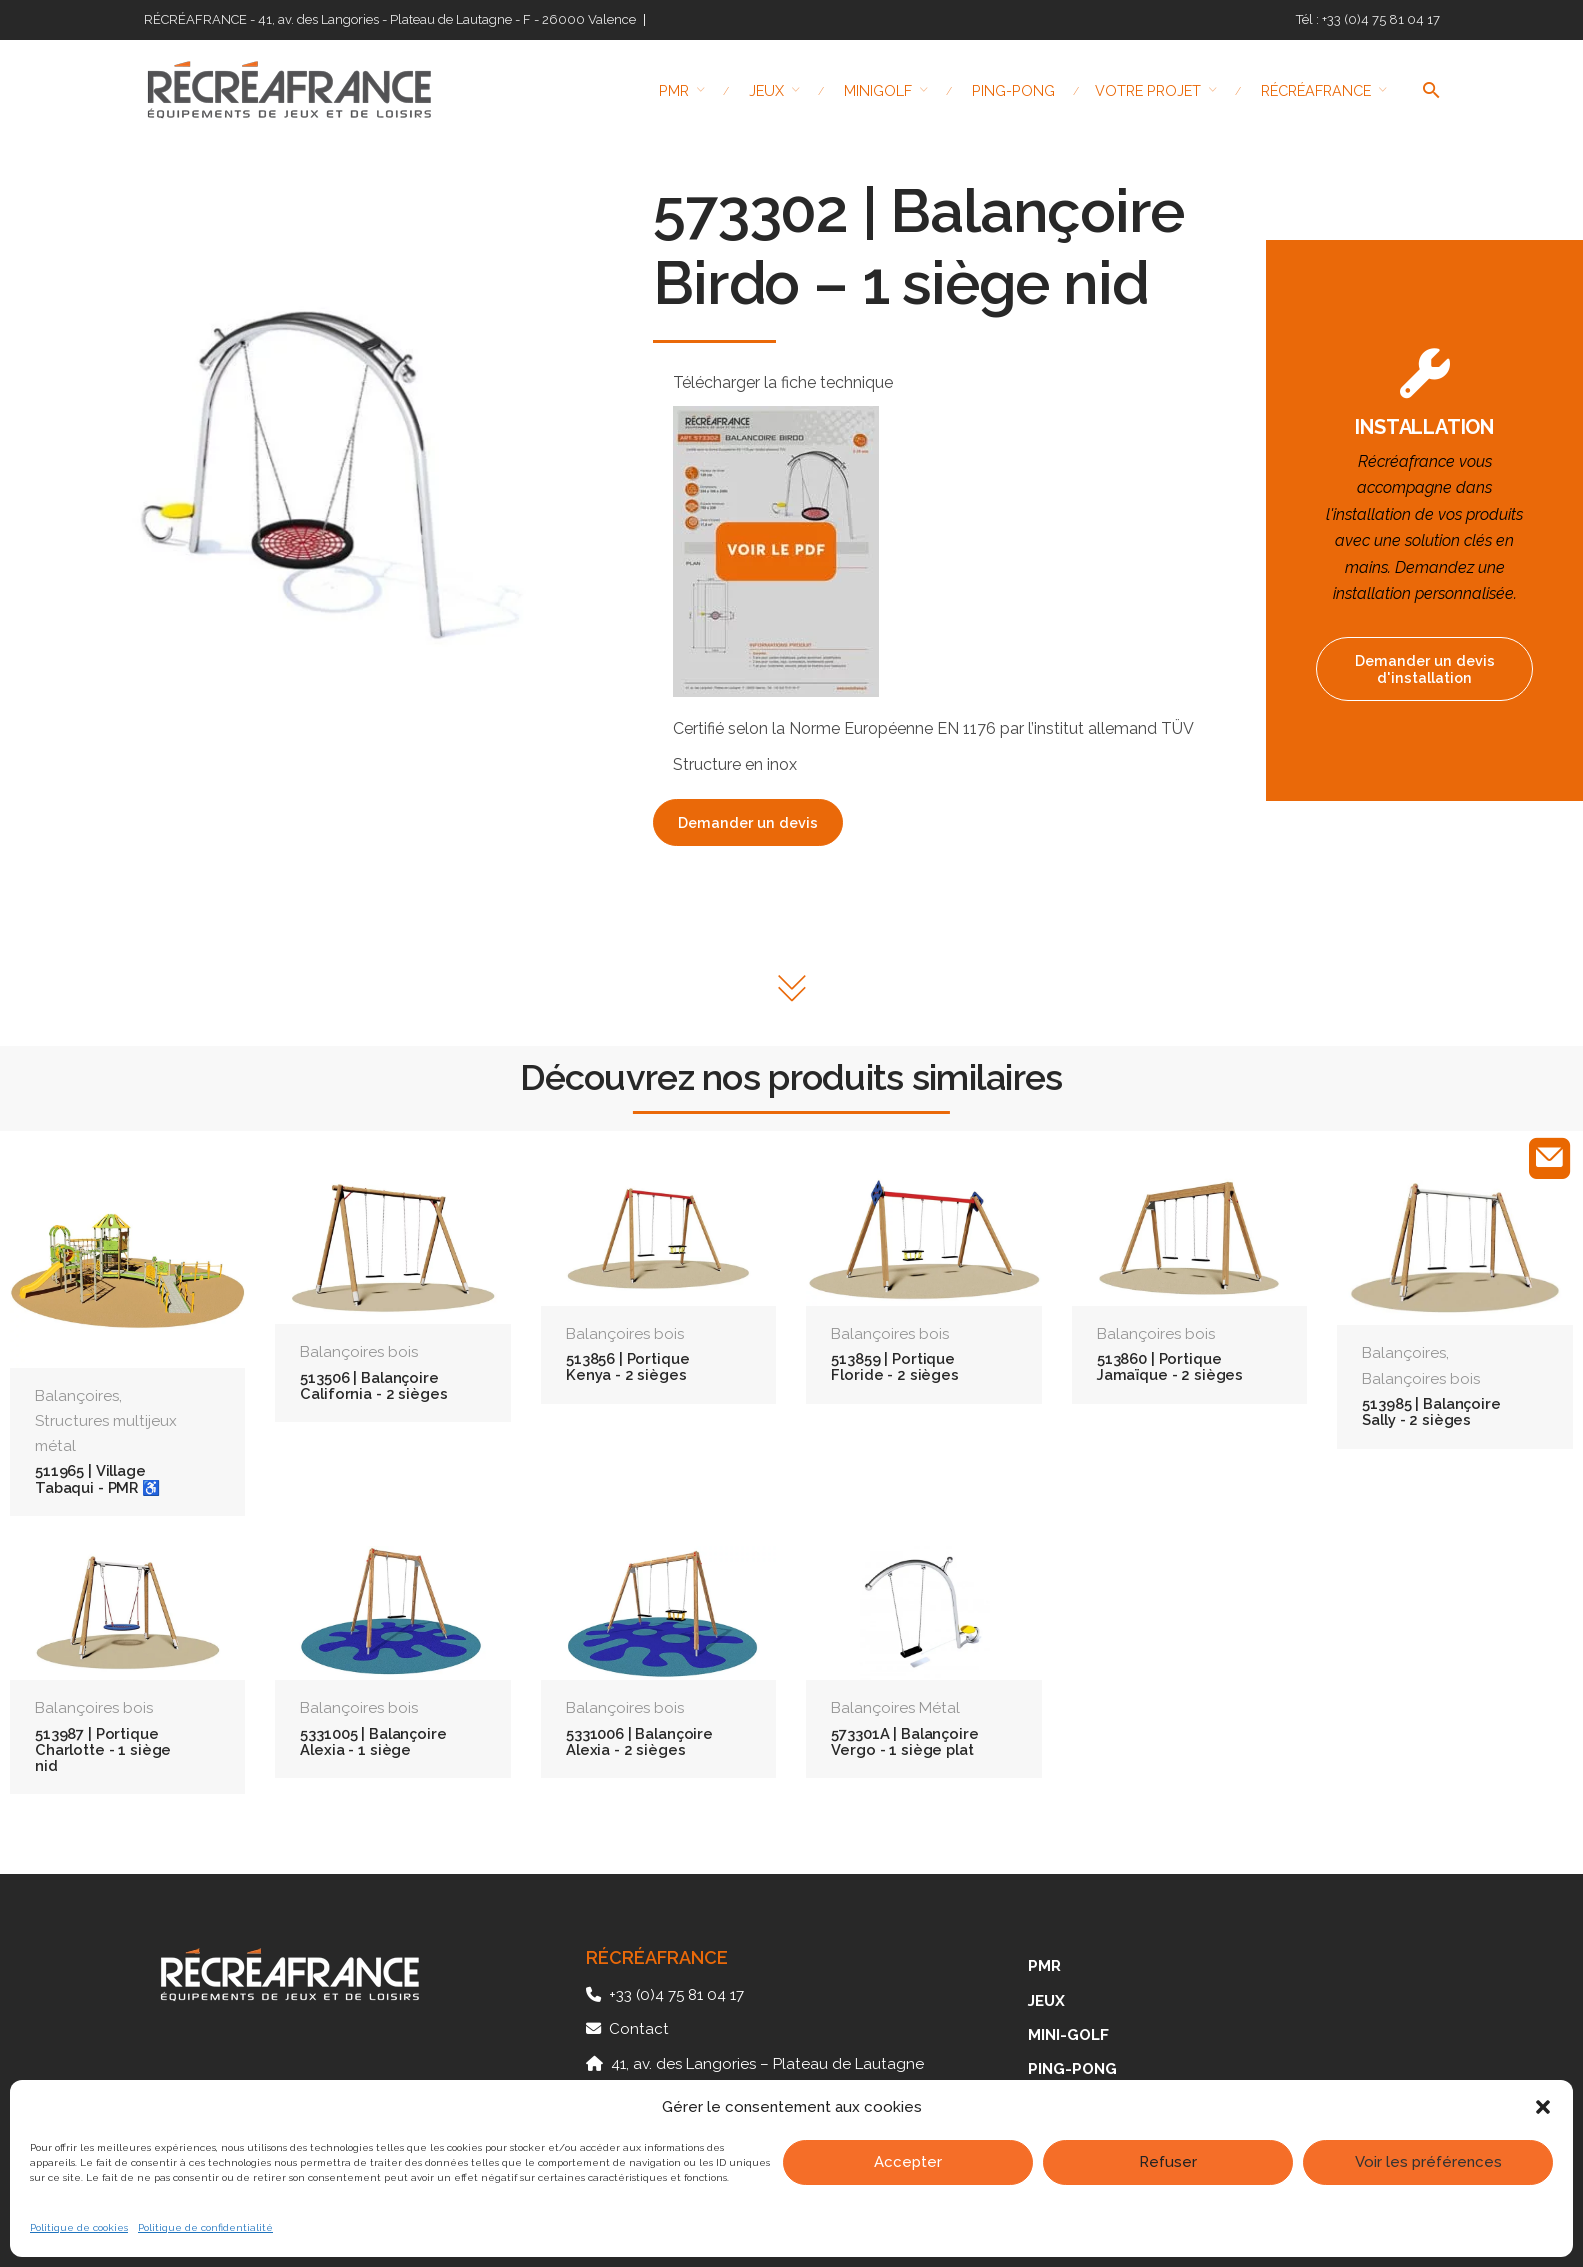 This screenshot has height=2267, width=1583. Describe the element at coordinates (97, 1478) in the screenshot. I see `511965 | Village Tabaqui - PMR ♿` at that location.